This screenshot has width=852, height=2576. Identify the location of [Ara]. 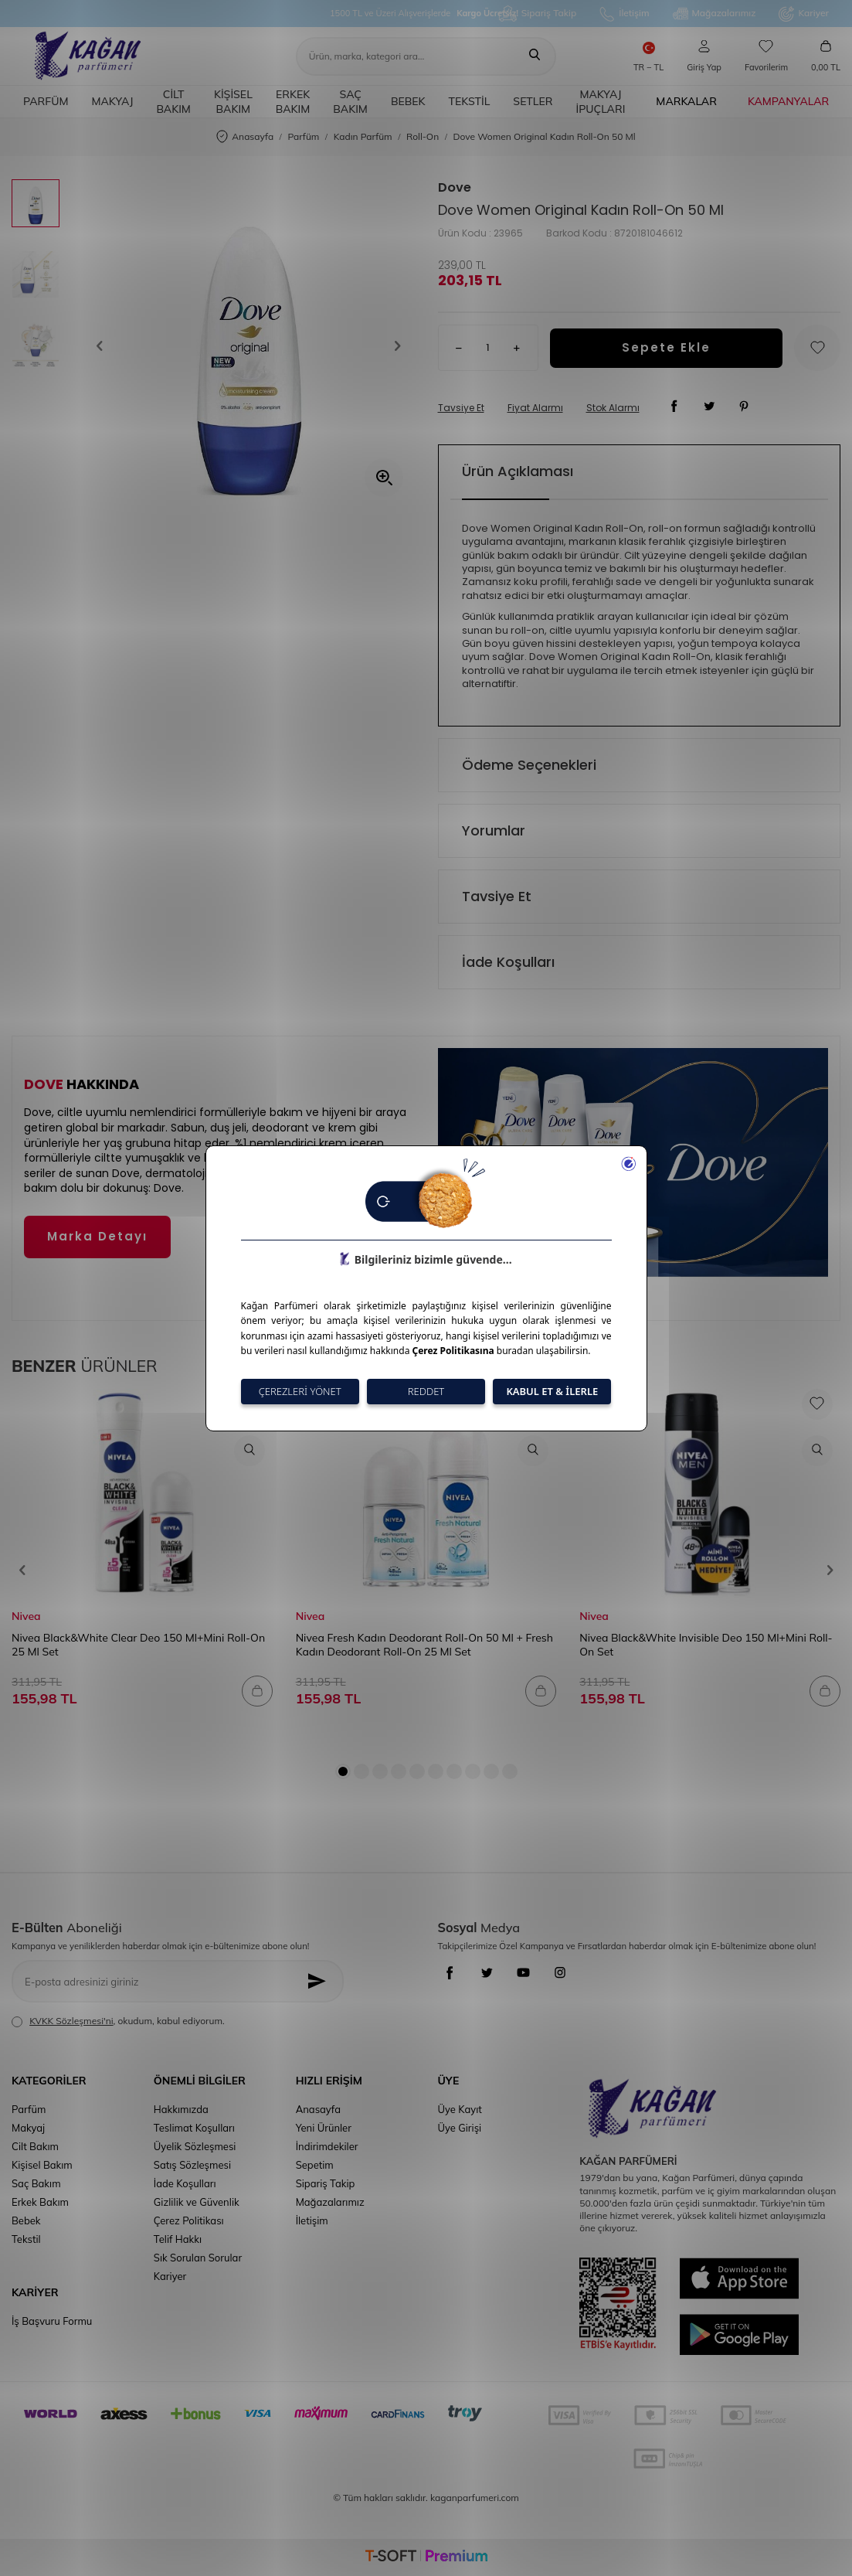
(534, 56).